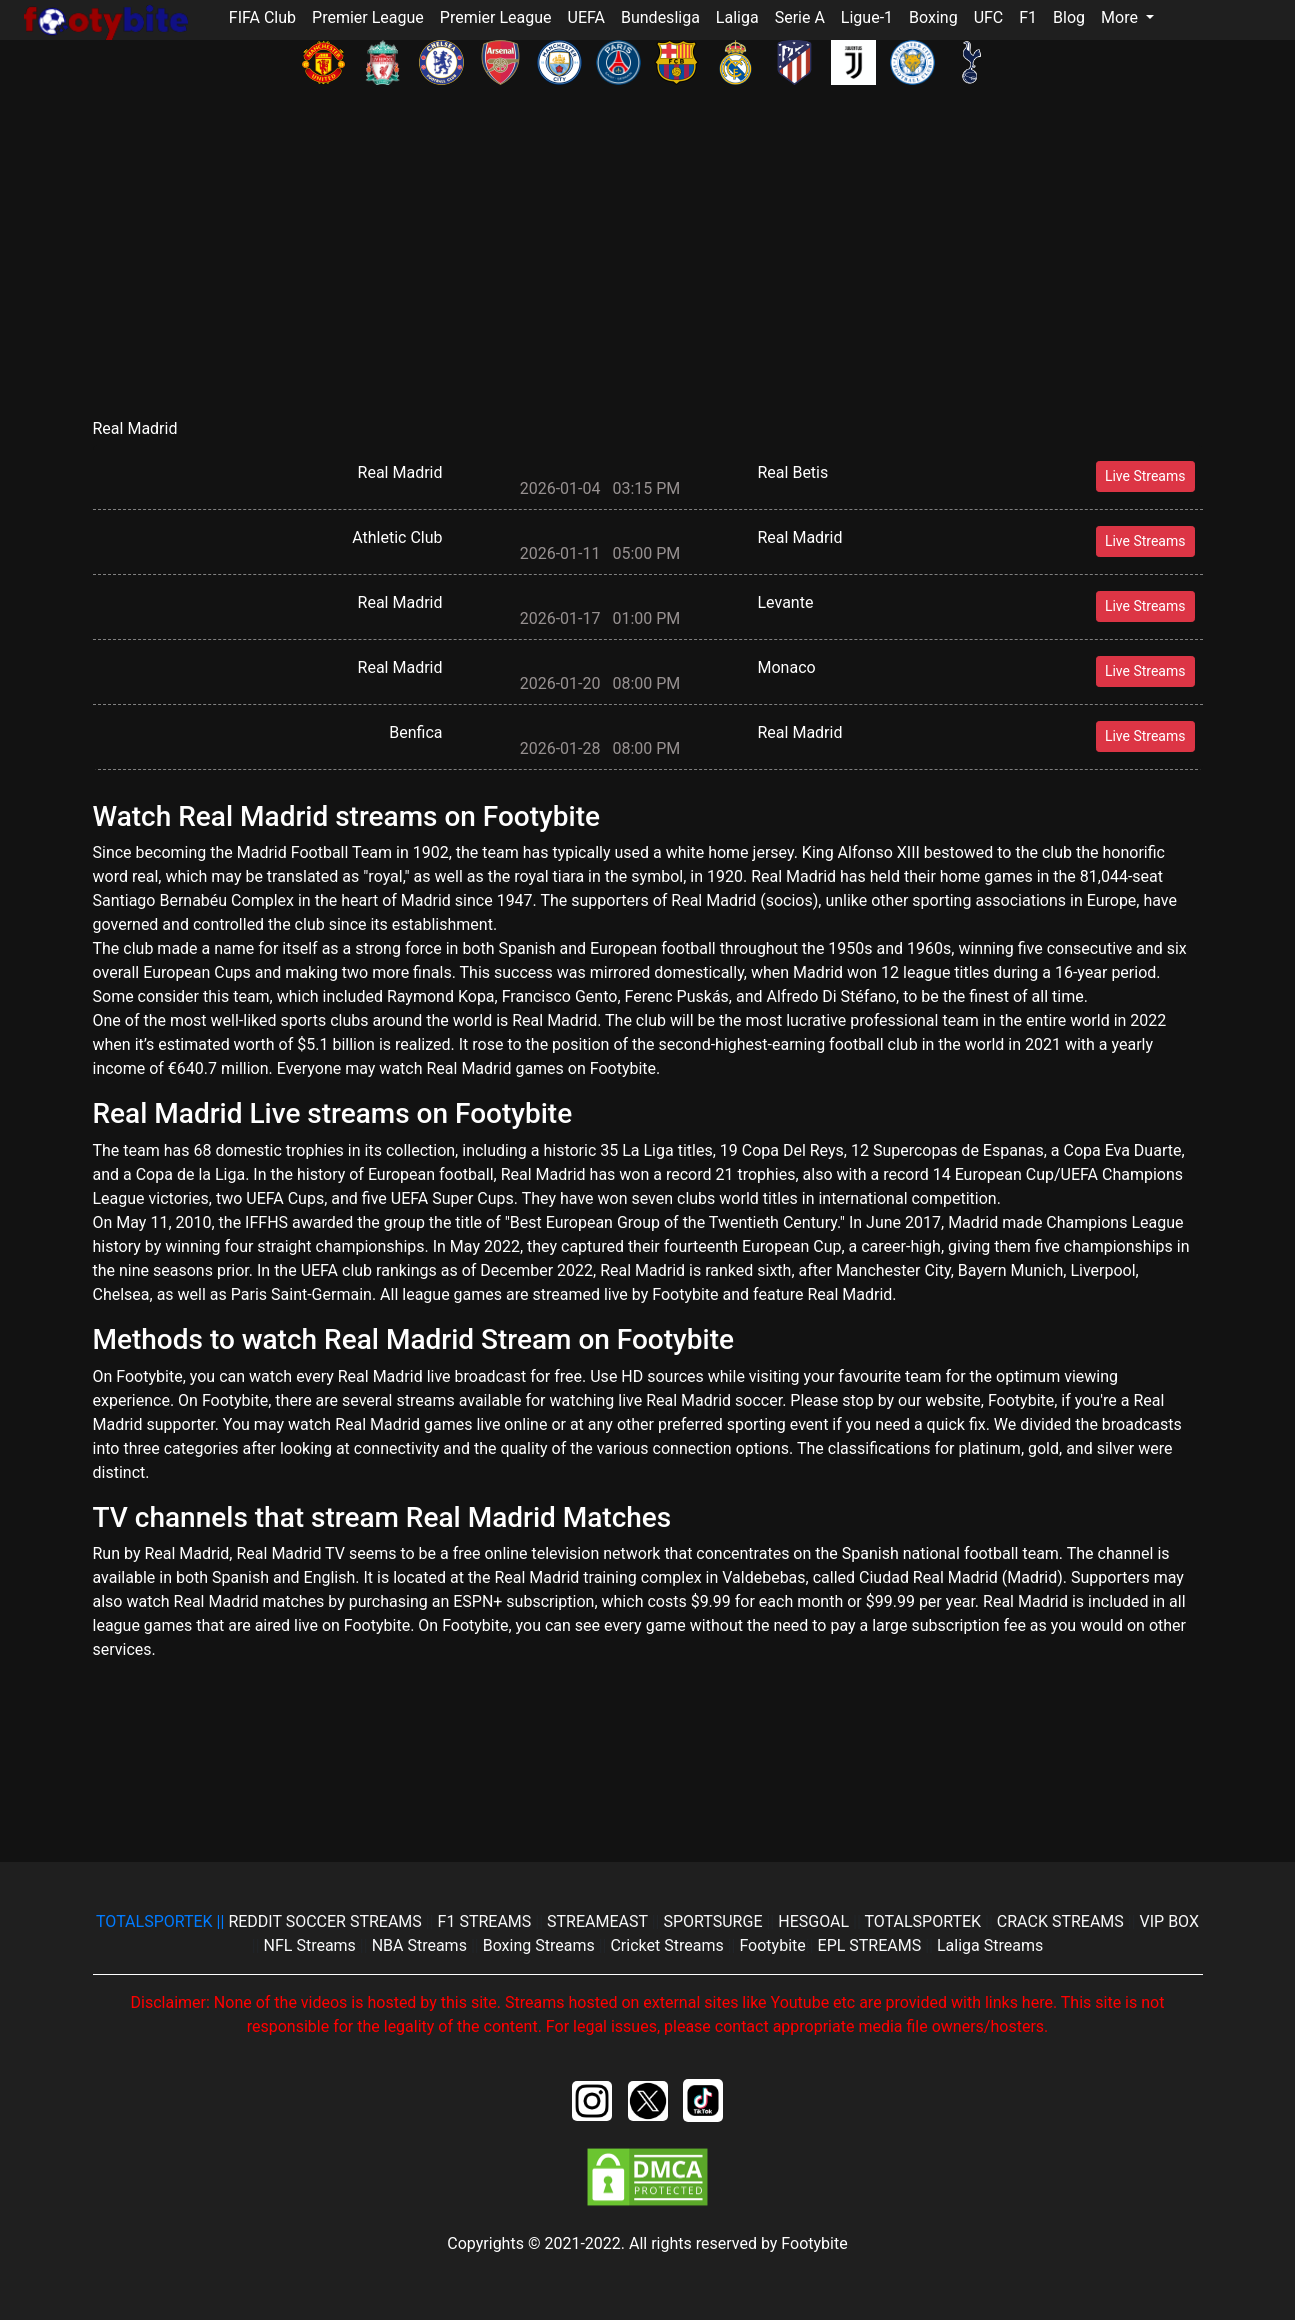 Image resolution: width=1295 pixels, height=2320 pixels. What do you see at coordinates (989, 17) in the screenshot?
I see `UFC` at bounding box center [989, 17].